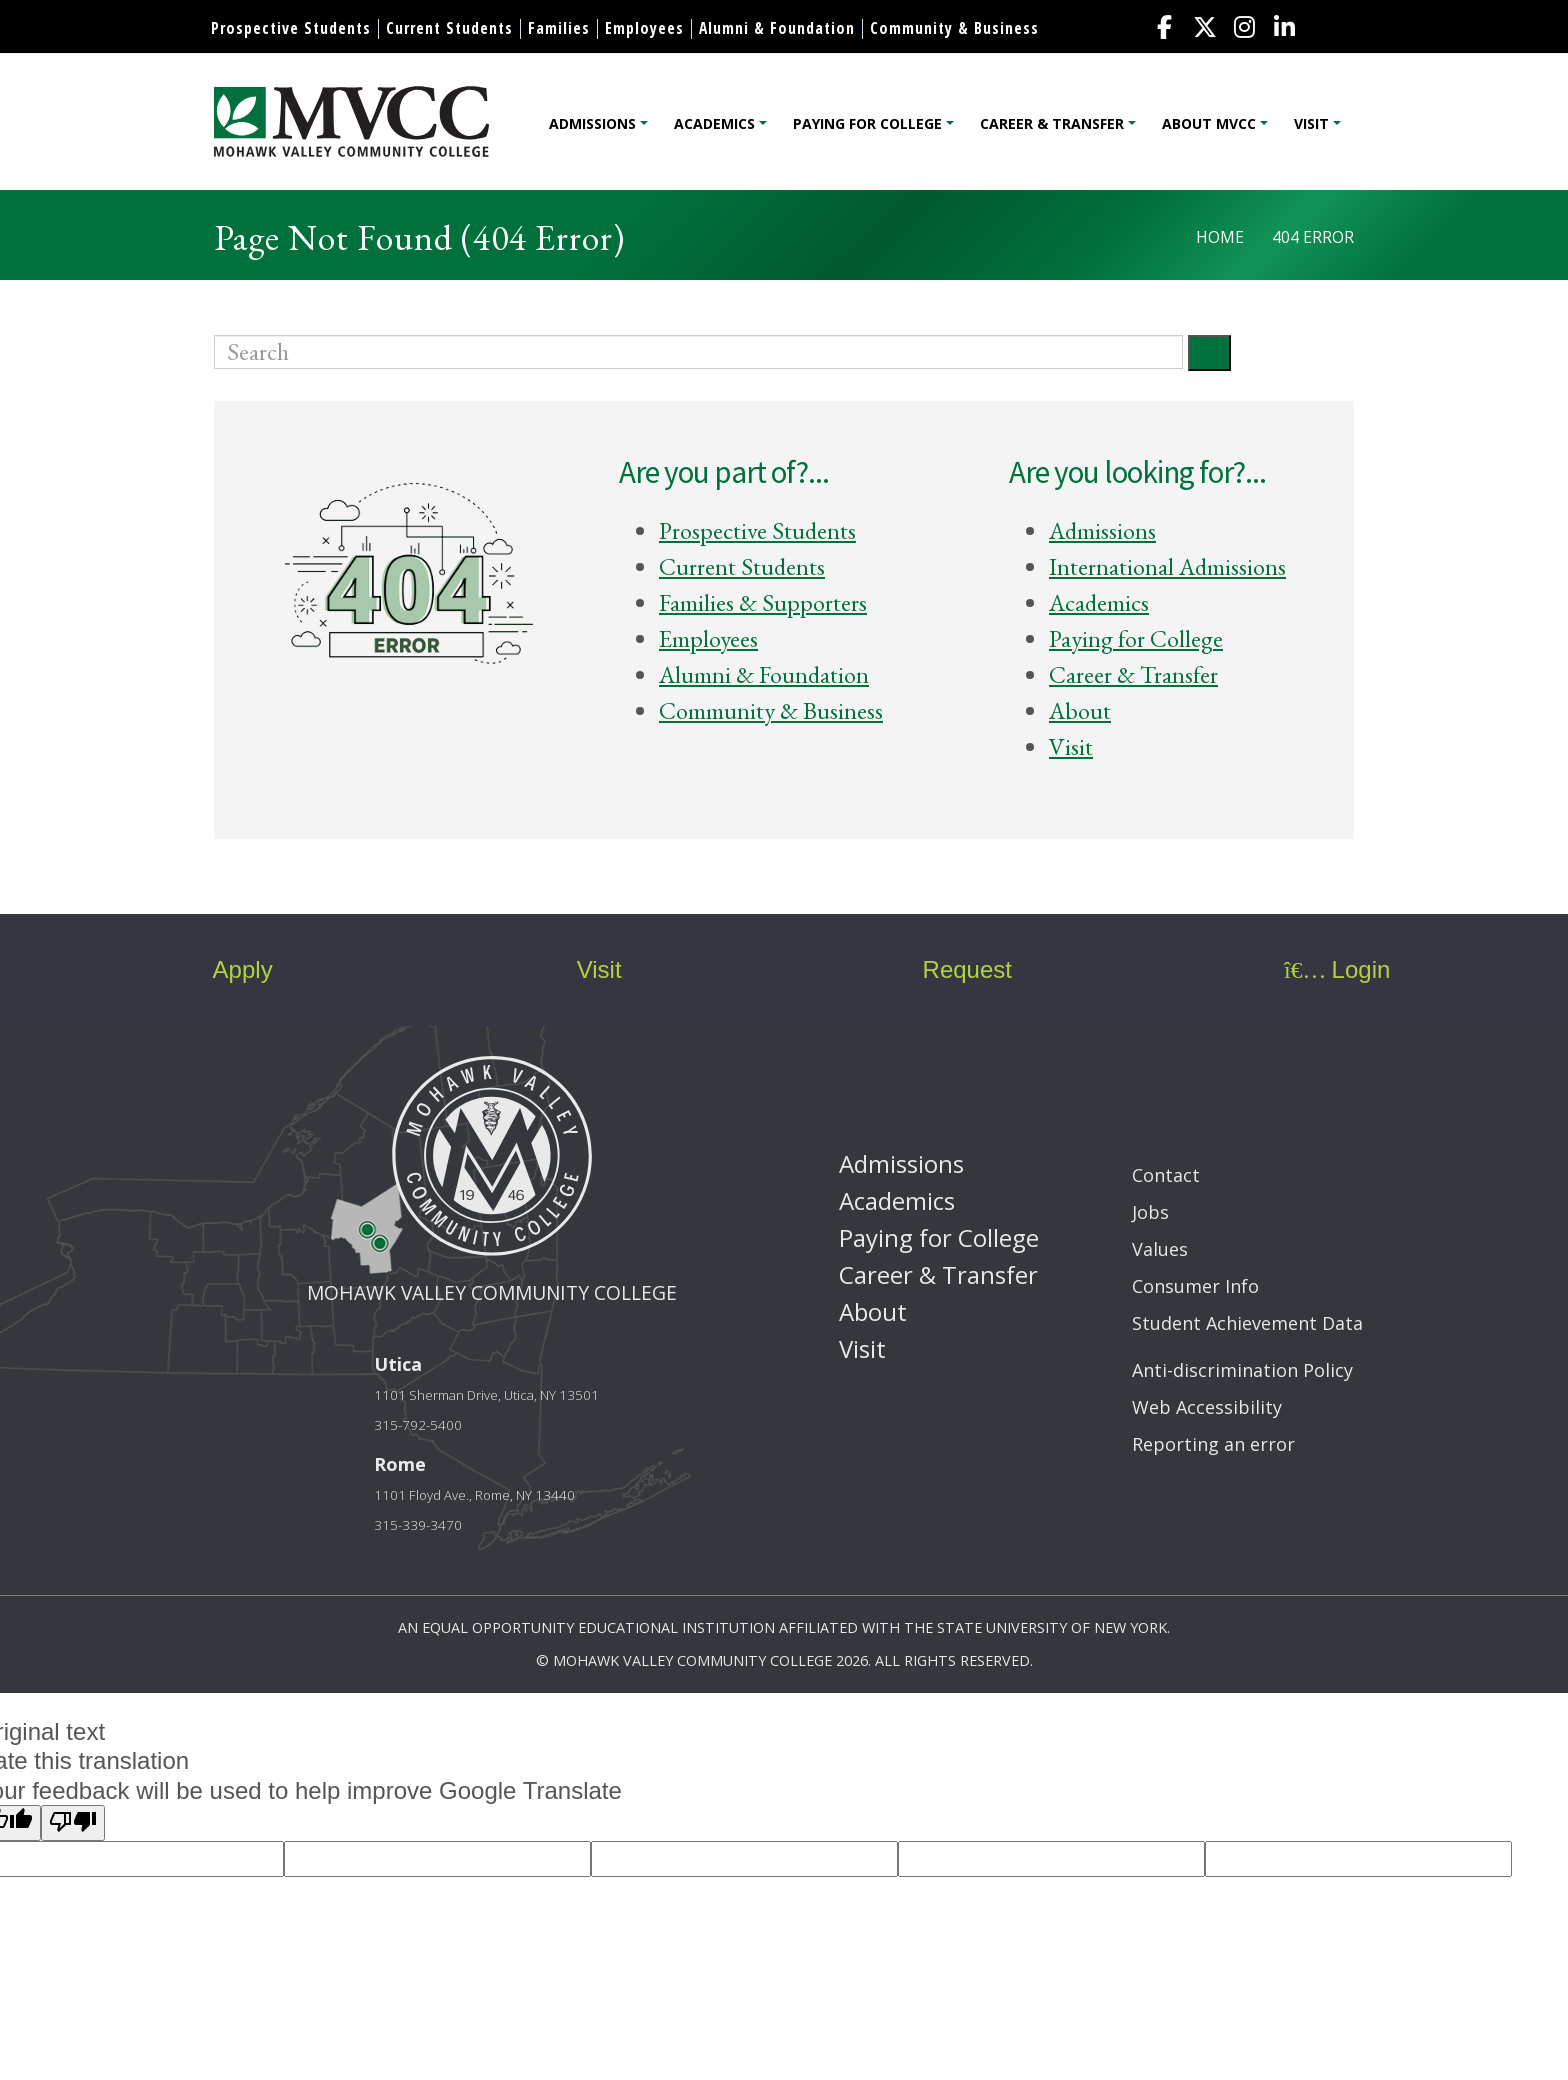 This screenshot has width=1568, height=2080. Describe the element at coordinates (1242, 1370) in the screenshot. I see `Anti-discrimination Policy` at that location.